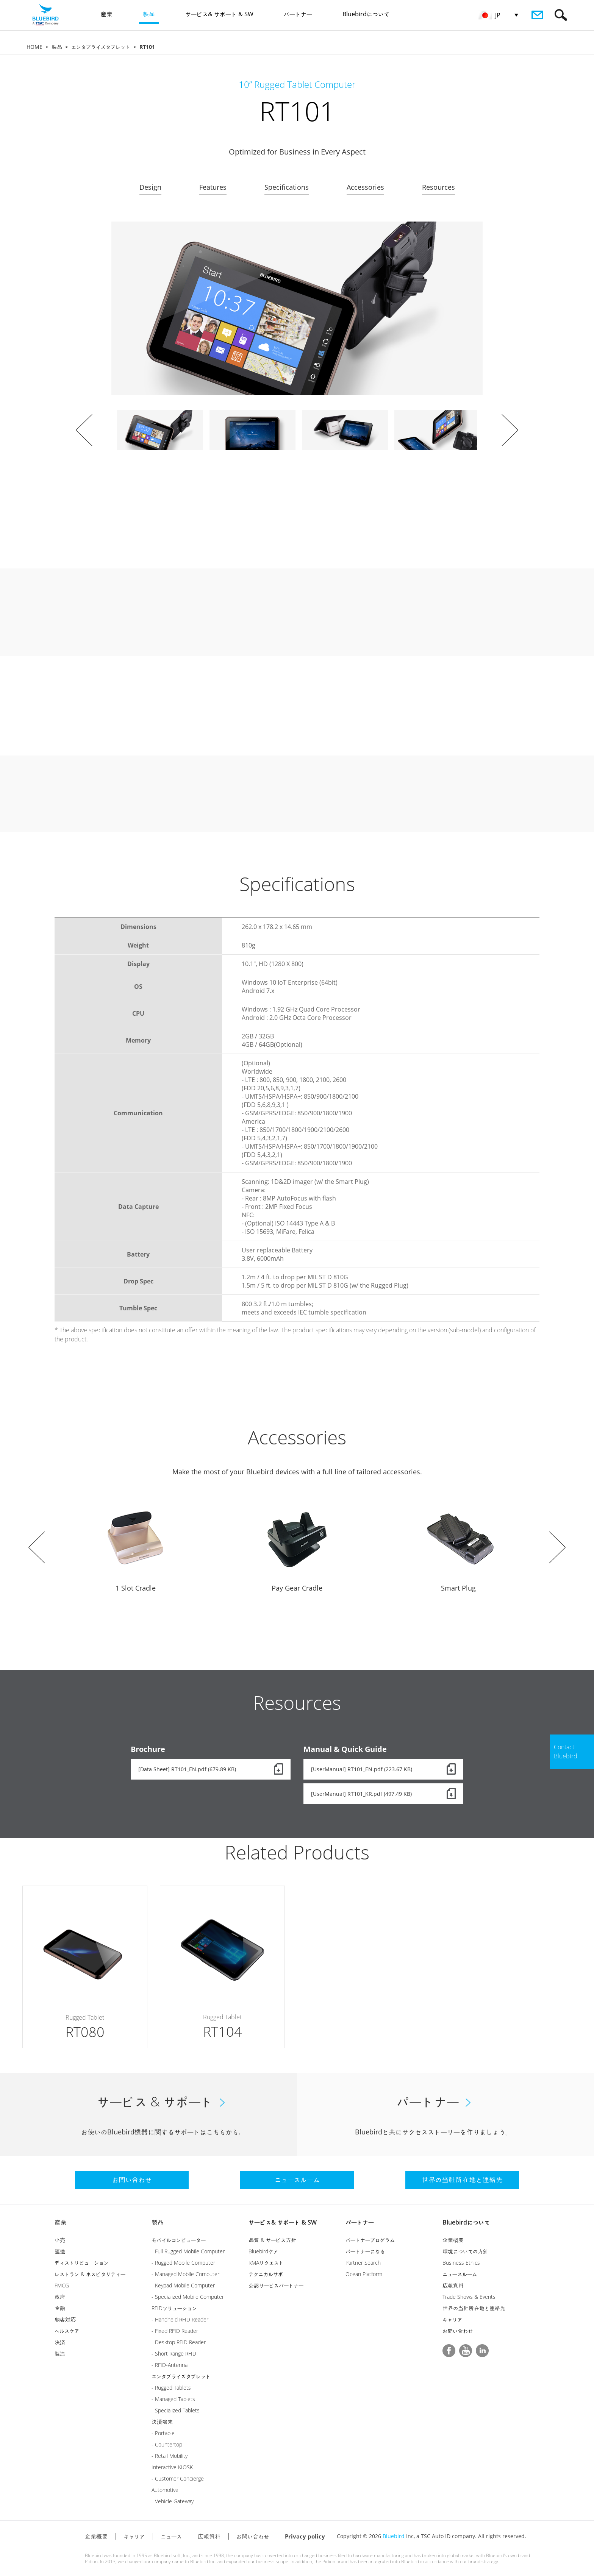 Image resolution: width=594 pixels, height=2576 pixels. Describe the element at coordinates (453, 2285) in the screenshot. I see `広報資料` at that location.